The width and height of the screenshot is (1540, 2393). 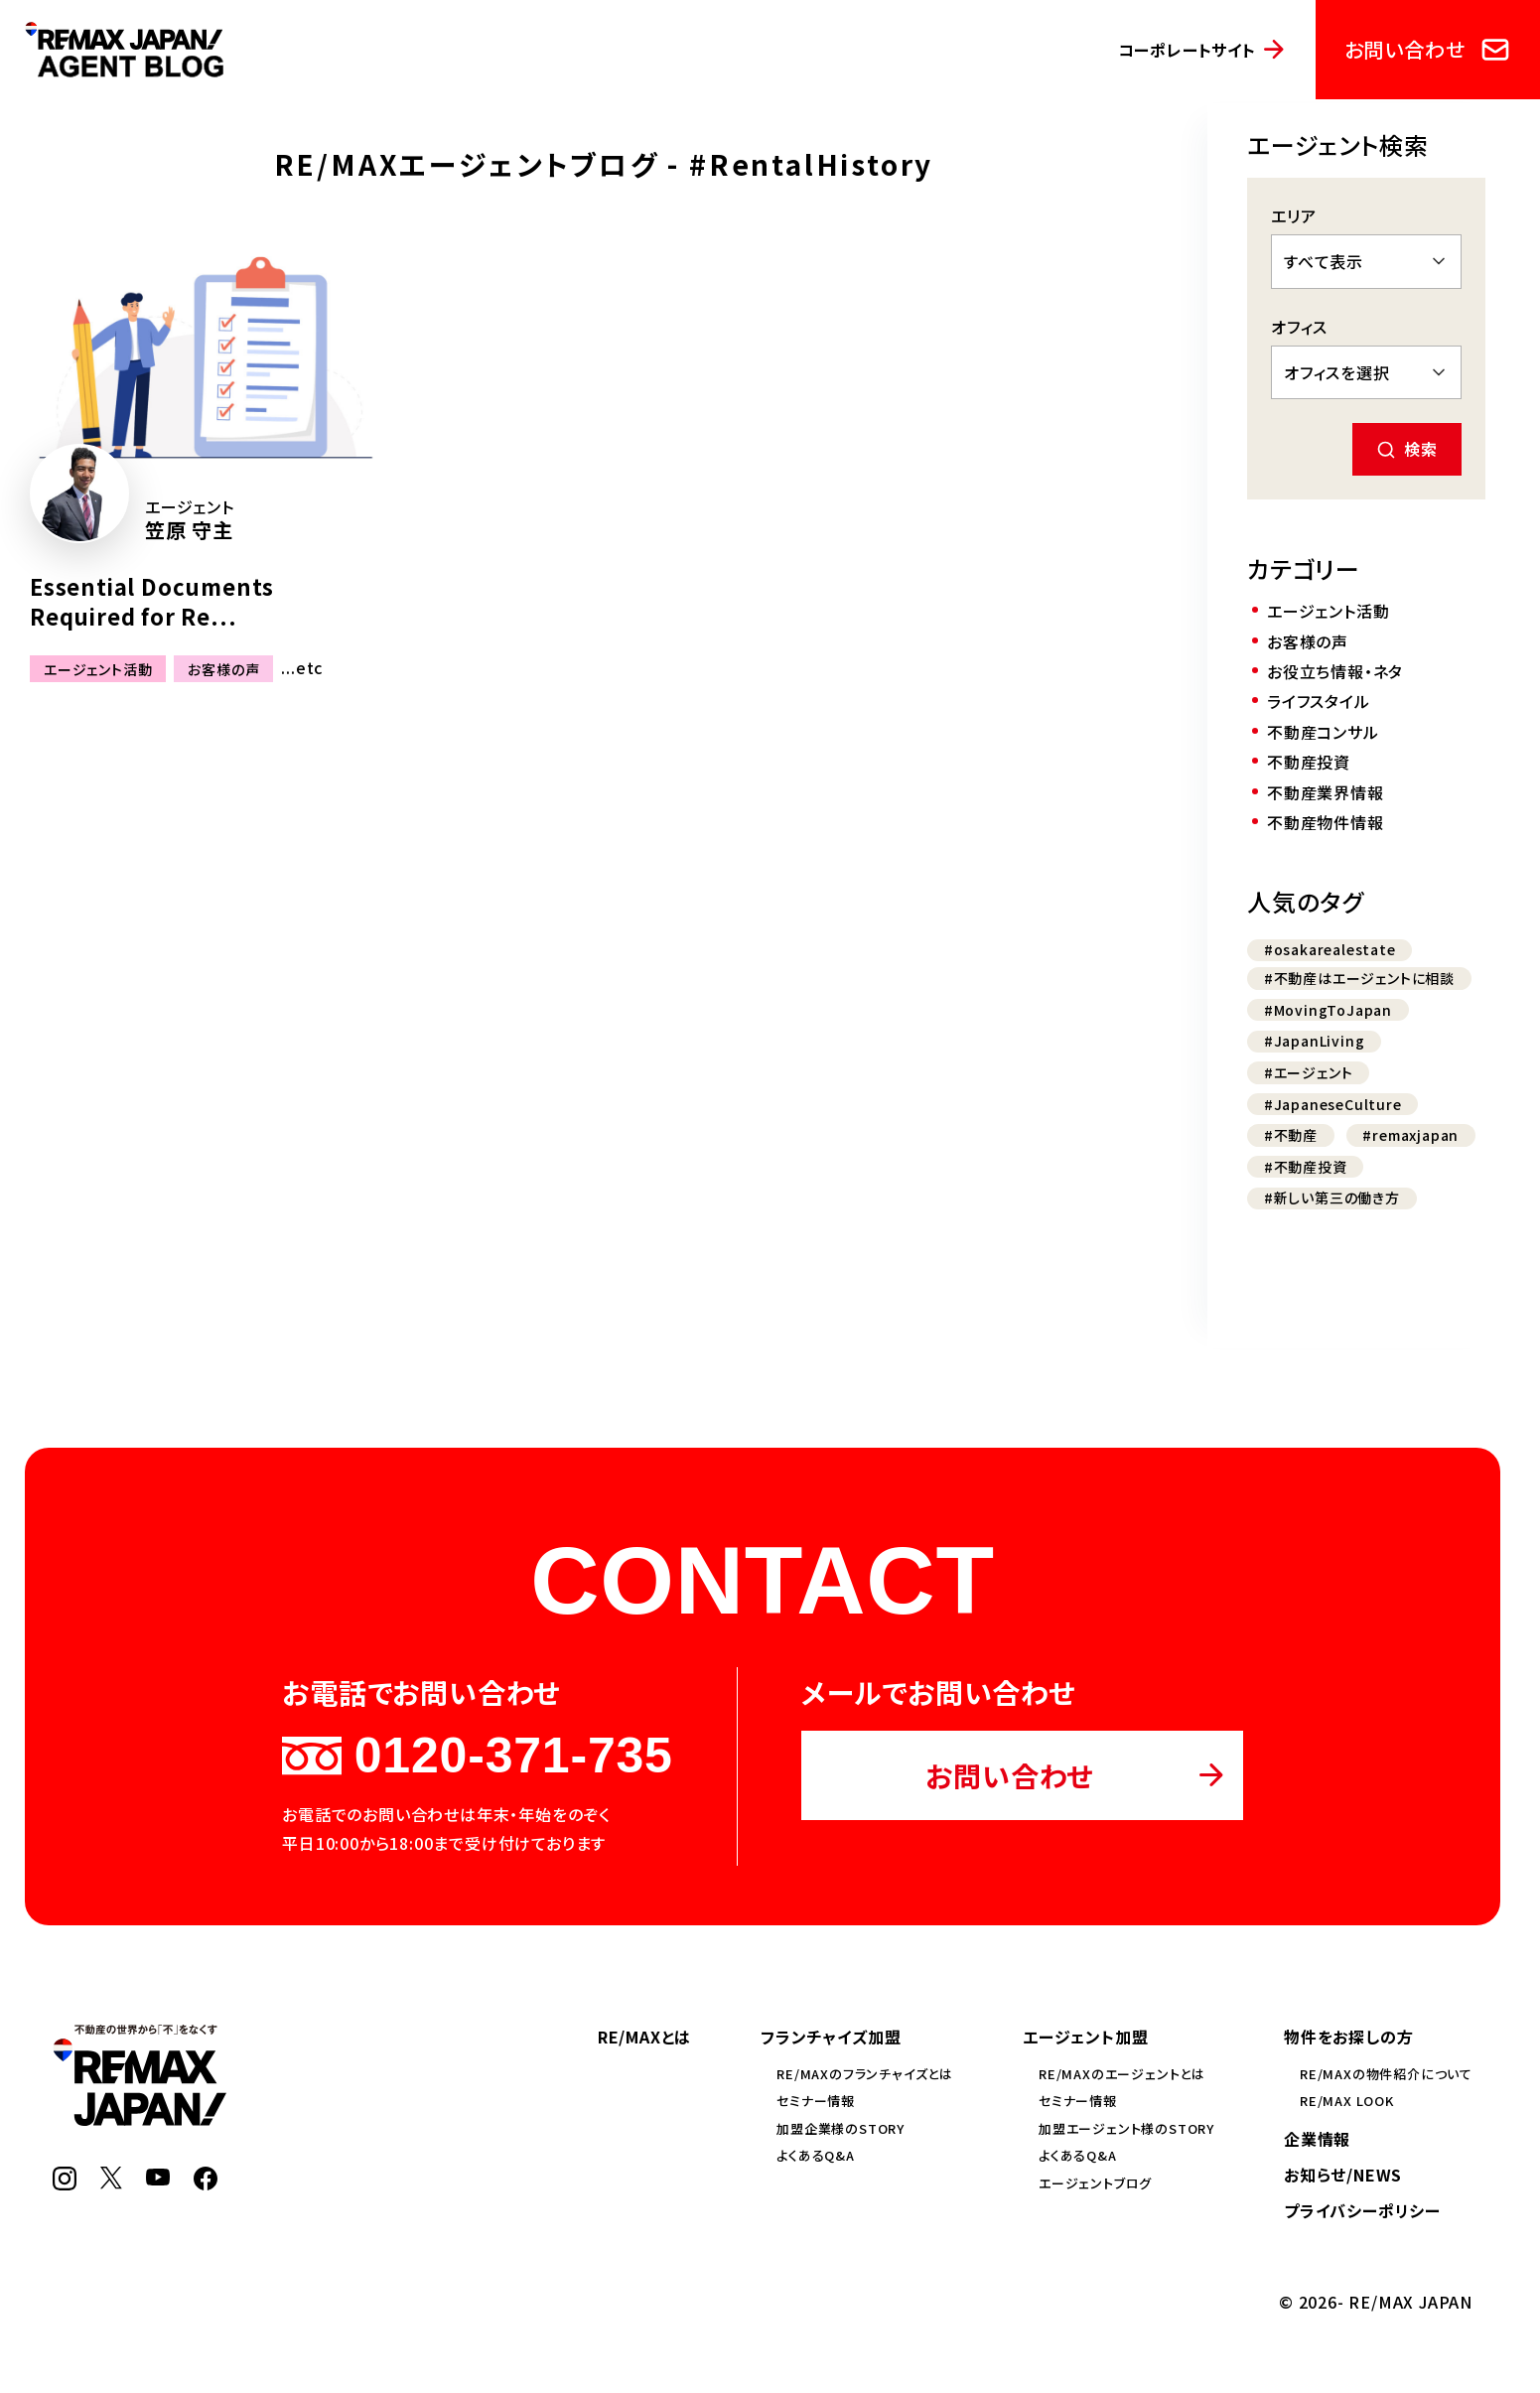 What do you see at coordinates (139, 2119) in the screenshot?
I see `[RE/MAX JAPAN]` at bounding box center [139, 2119].